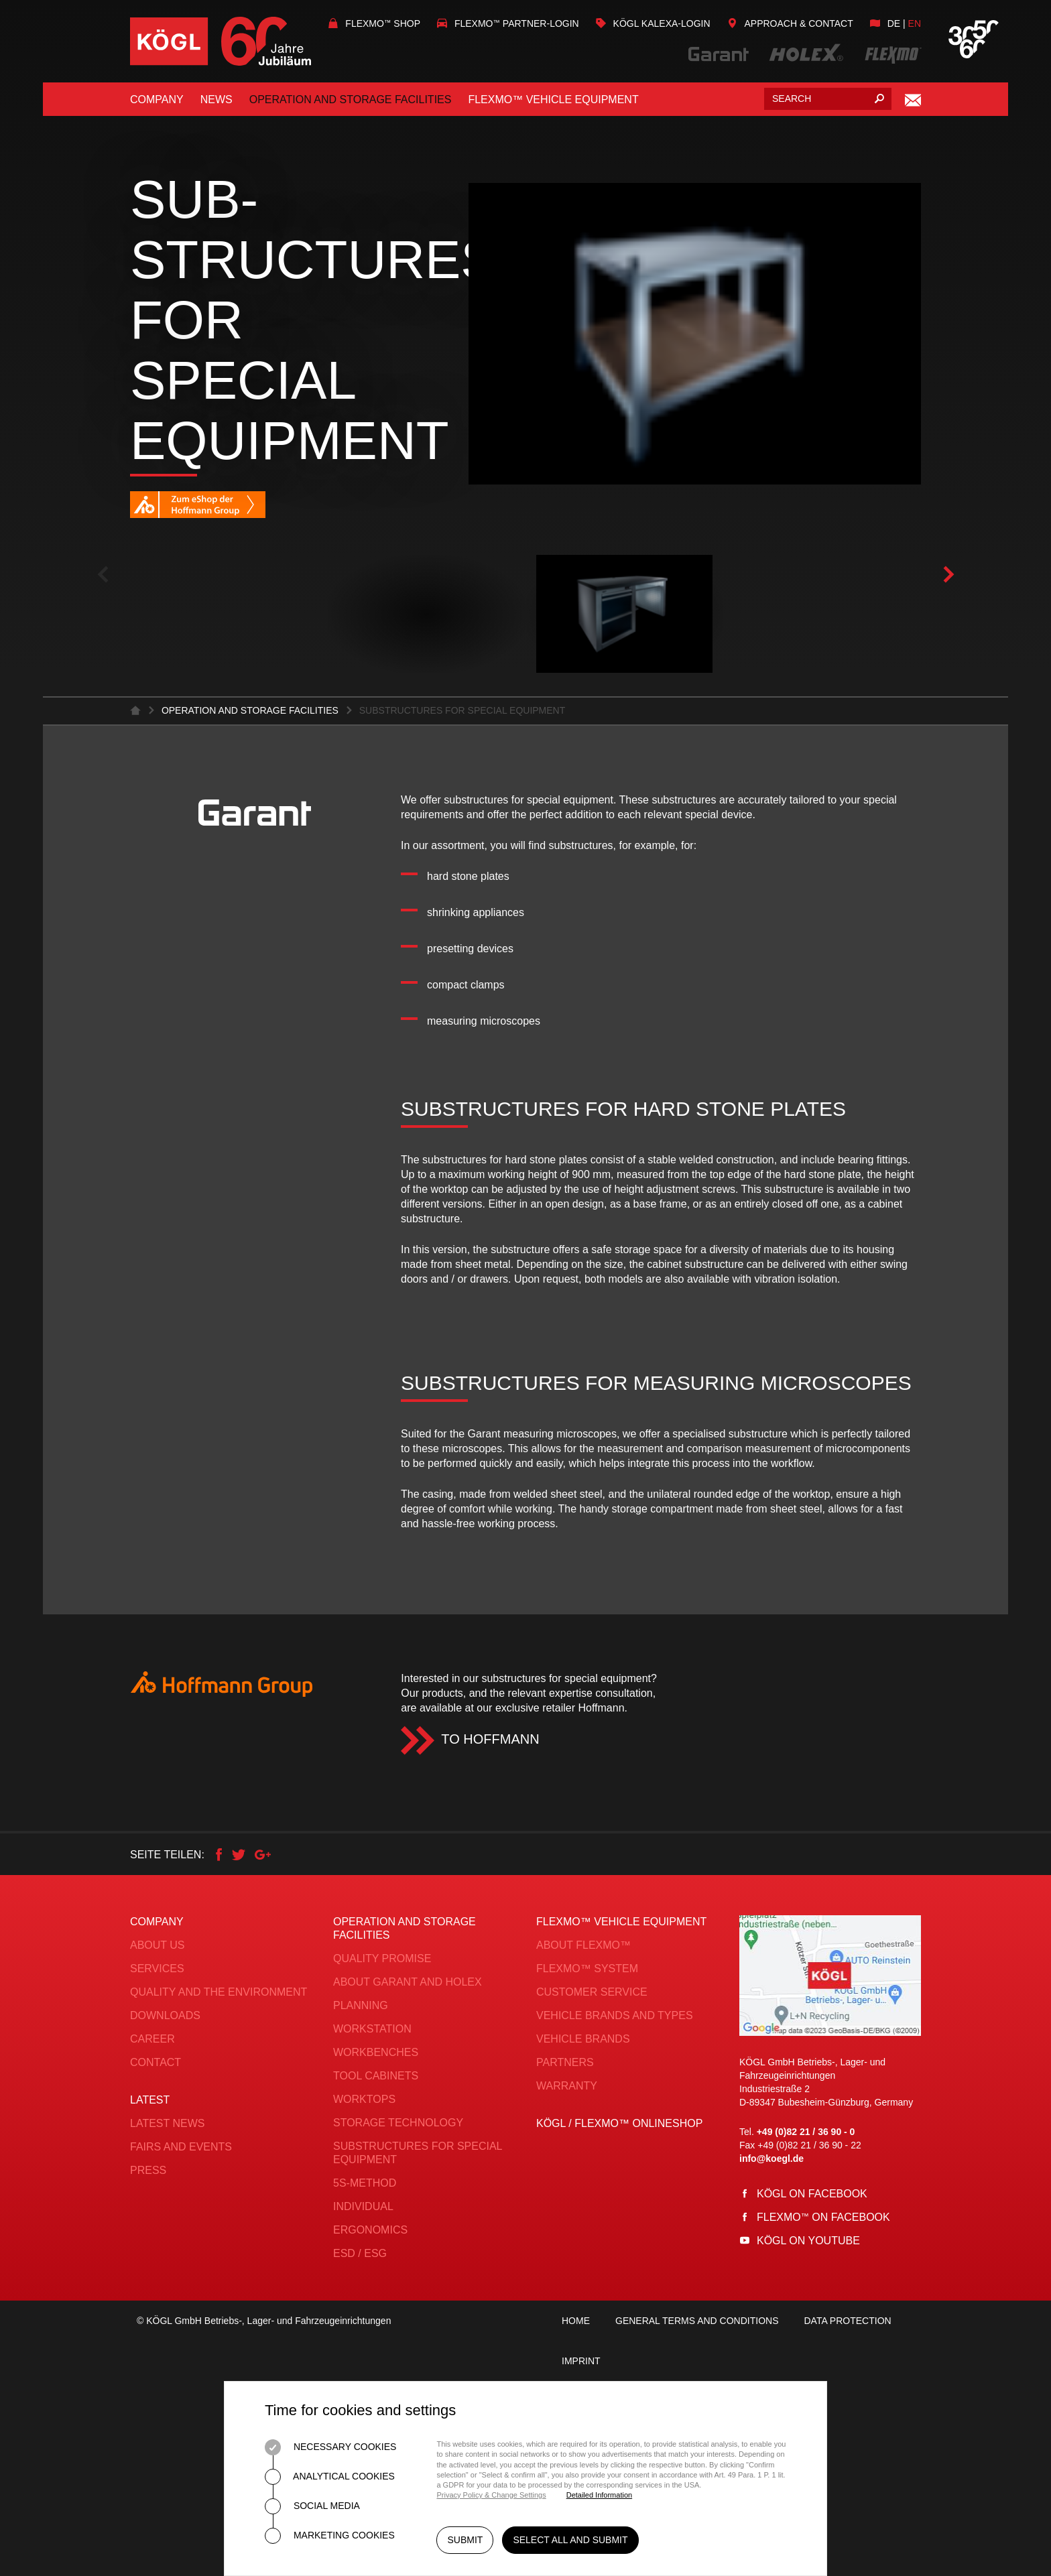  What do you see at coordinates (157, 1945) in the screenshot?
I see `About us` at bounding box center [157, 1945].